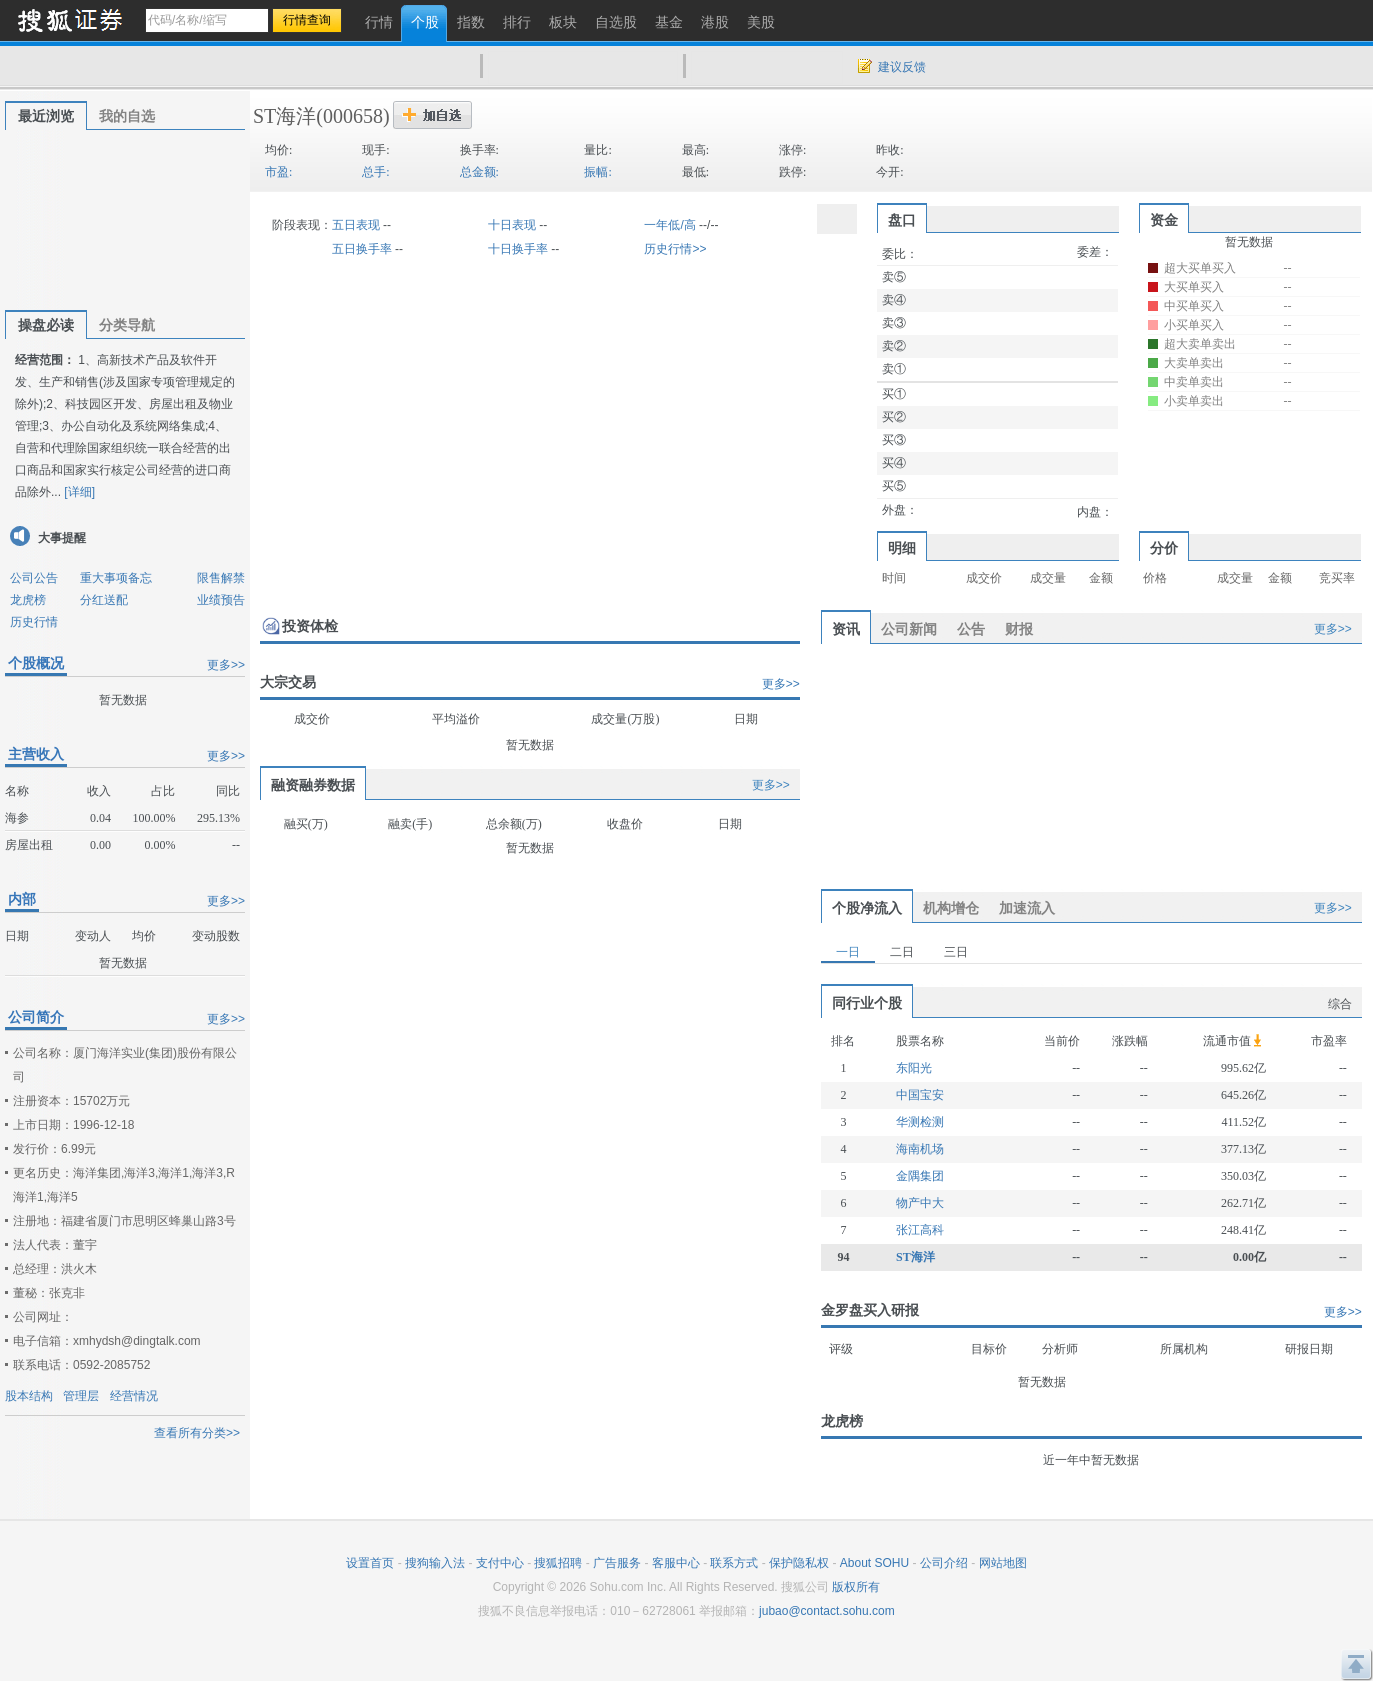 Image resolution: width=1373 pixels, height=1681 pixels. I want to click on 公司新闻, so click(909, 629).